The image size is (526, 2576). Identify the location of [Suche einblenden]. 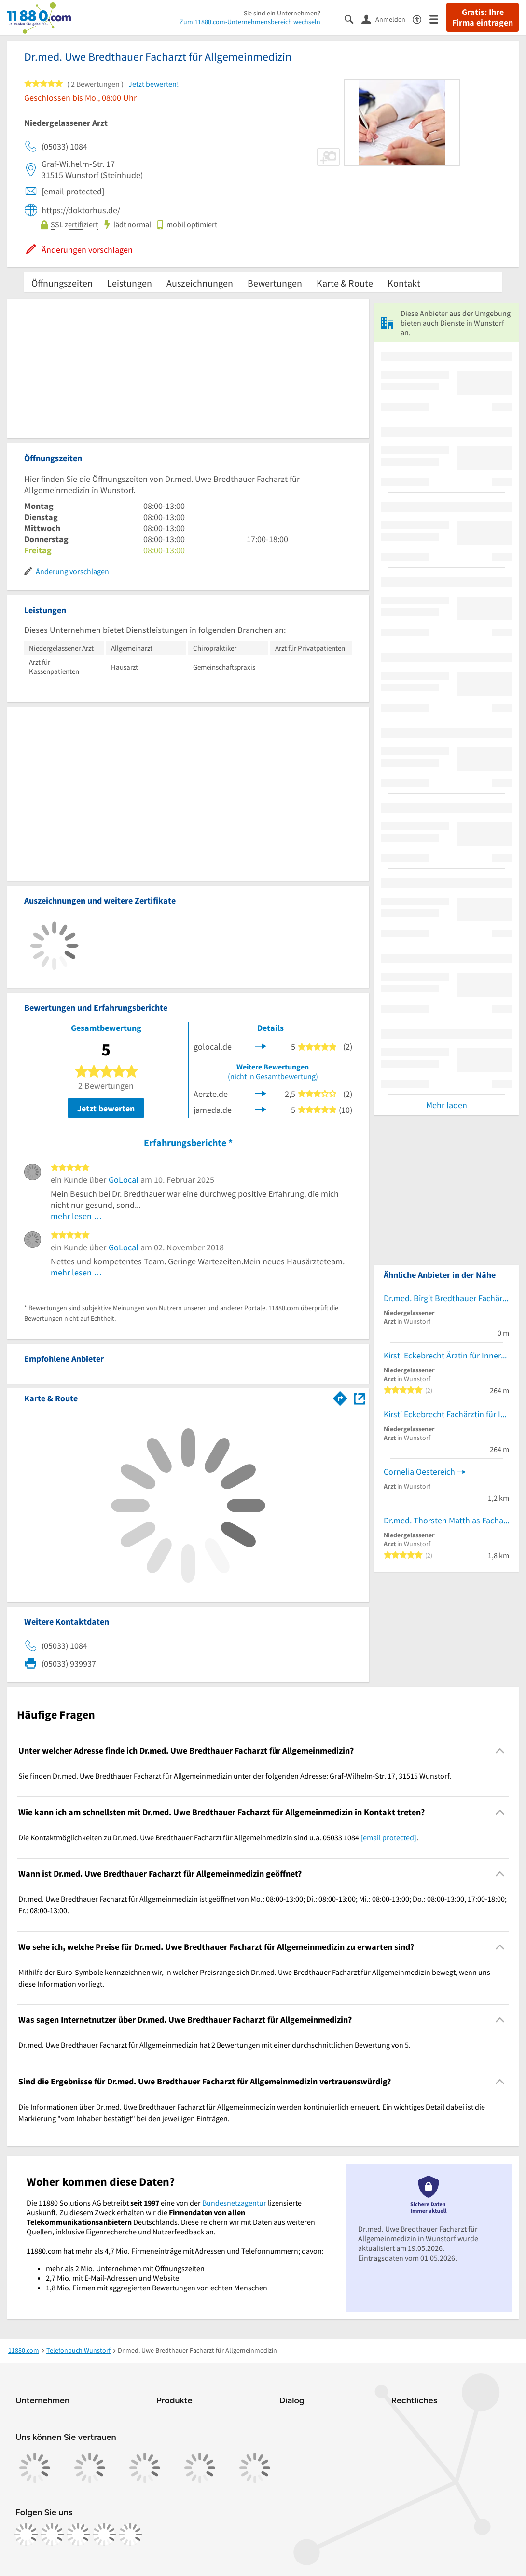
(353, 18).